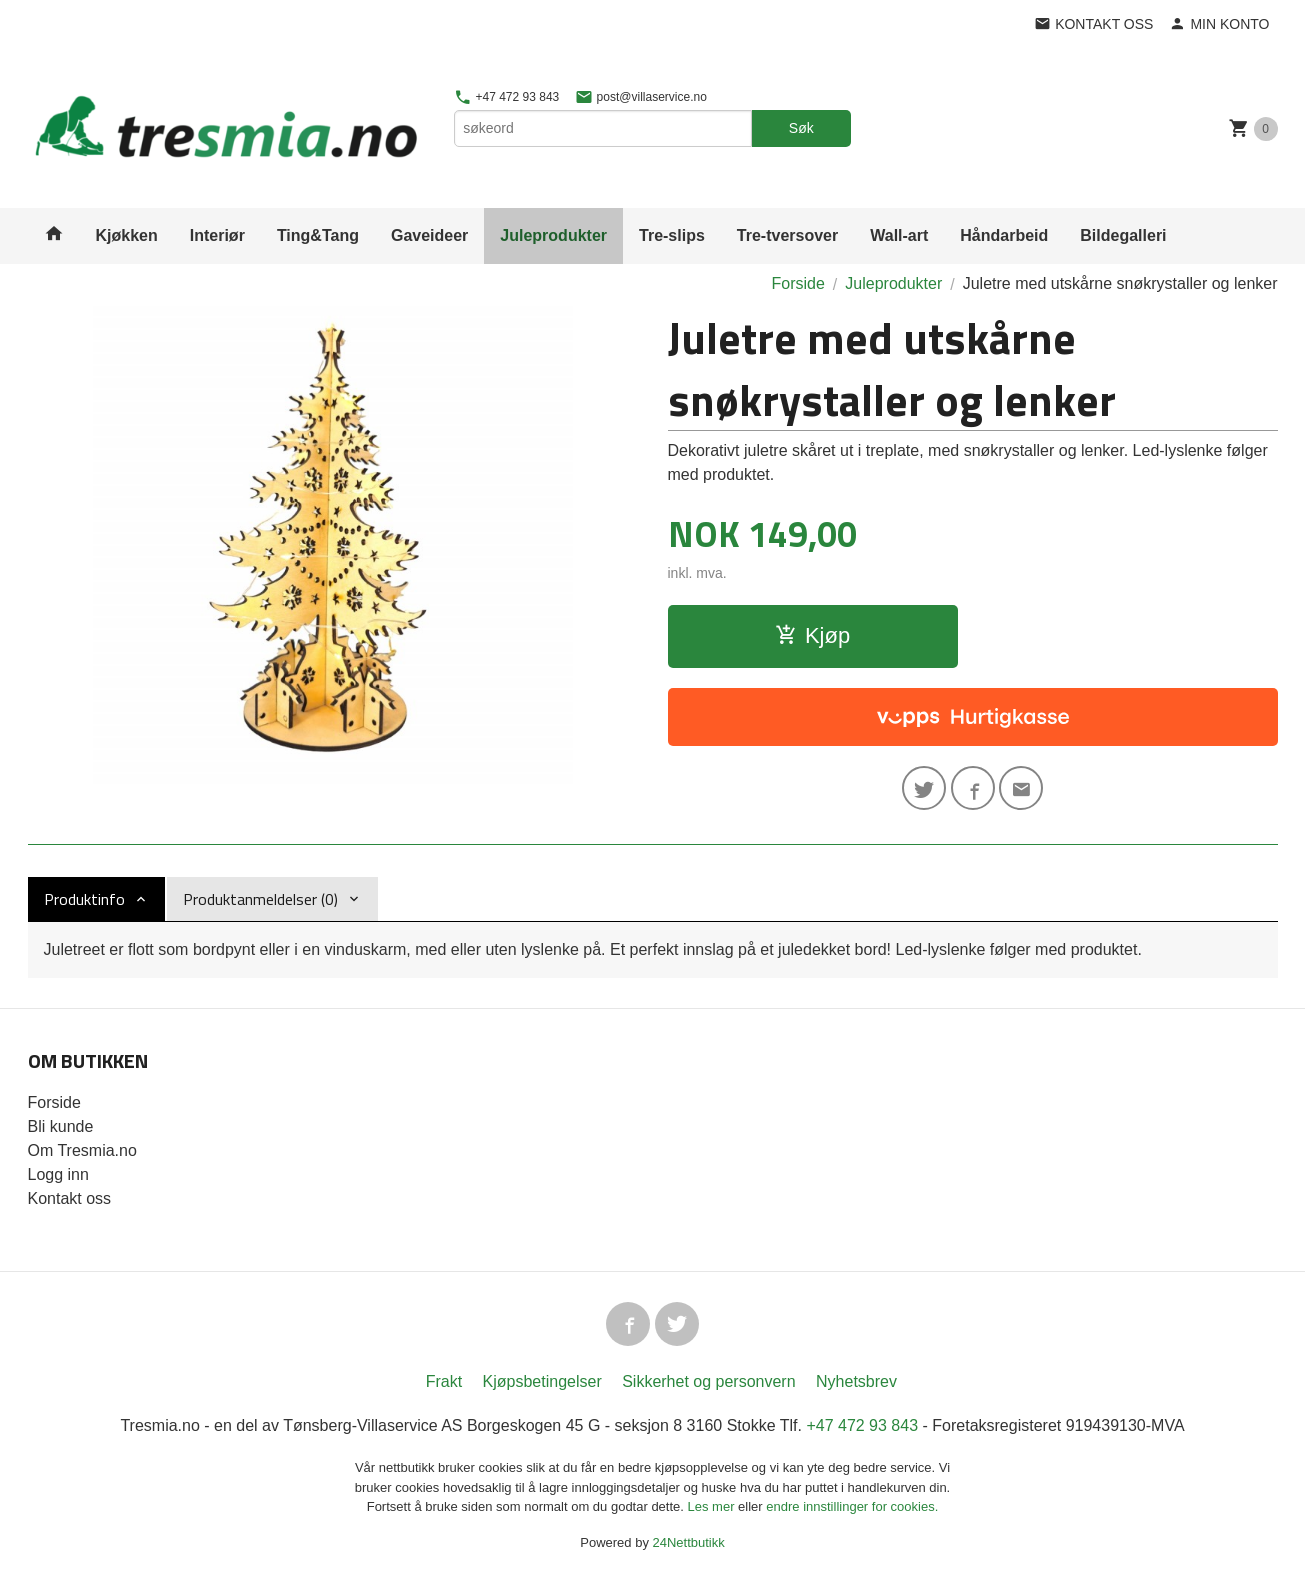 The width and height of the screenshot is (1305, 1582). Describe the element at coordinates (899, 235) in the screenshot. I see `Wall-art` at that location.